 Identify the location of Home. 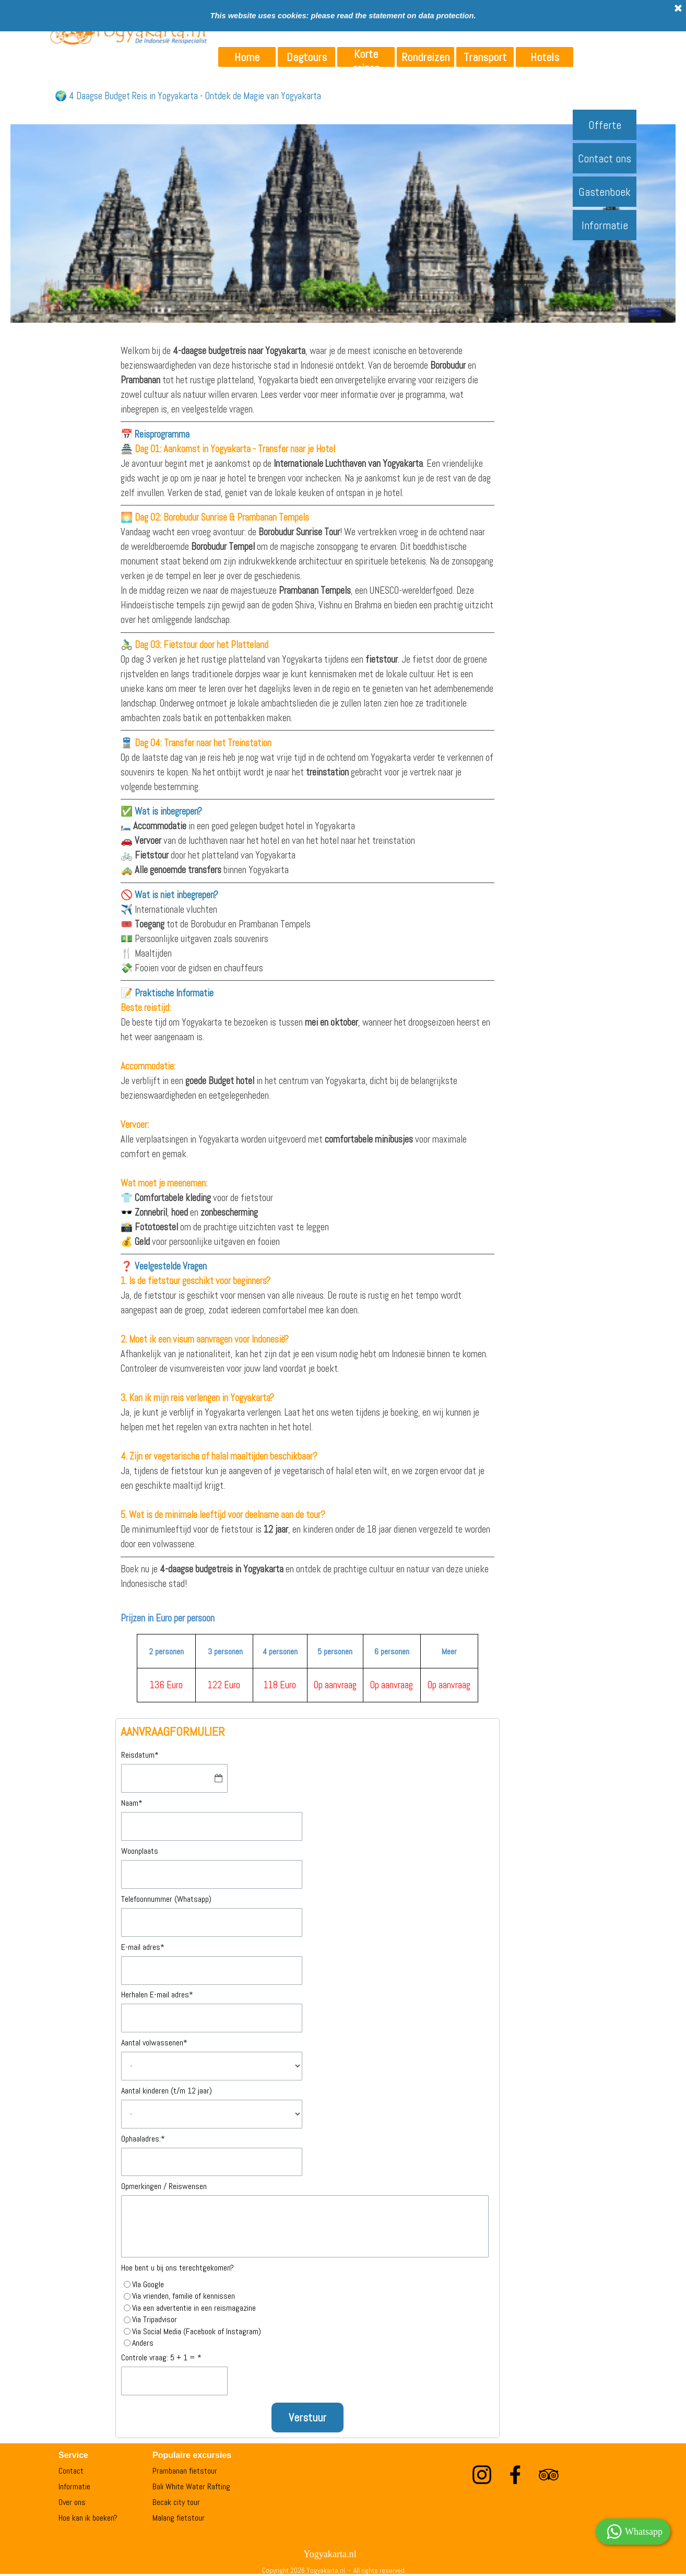
(246, 57).